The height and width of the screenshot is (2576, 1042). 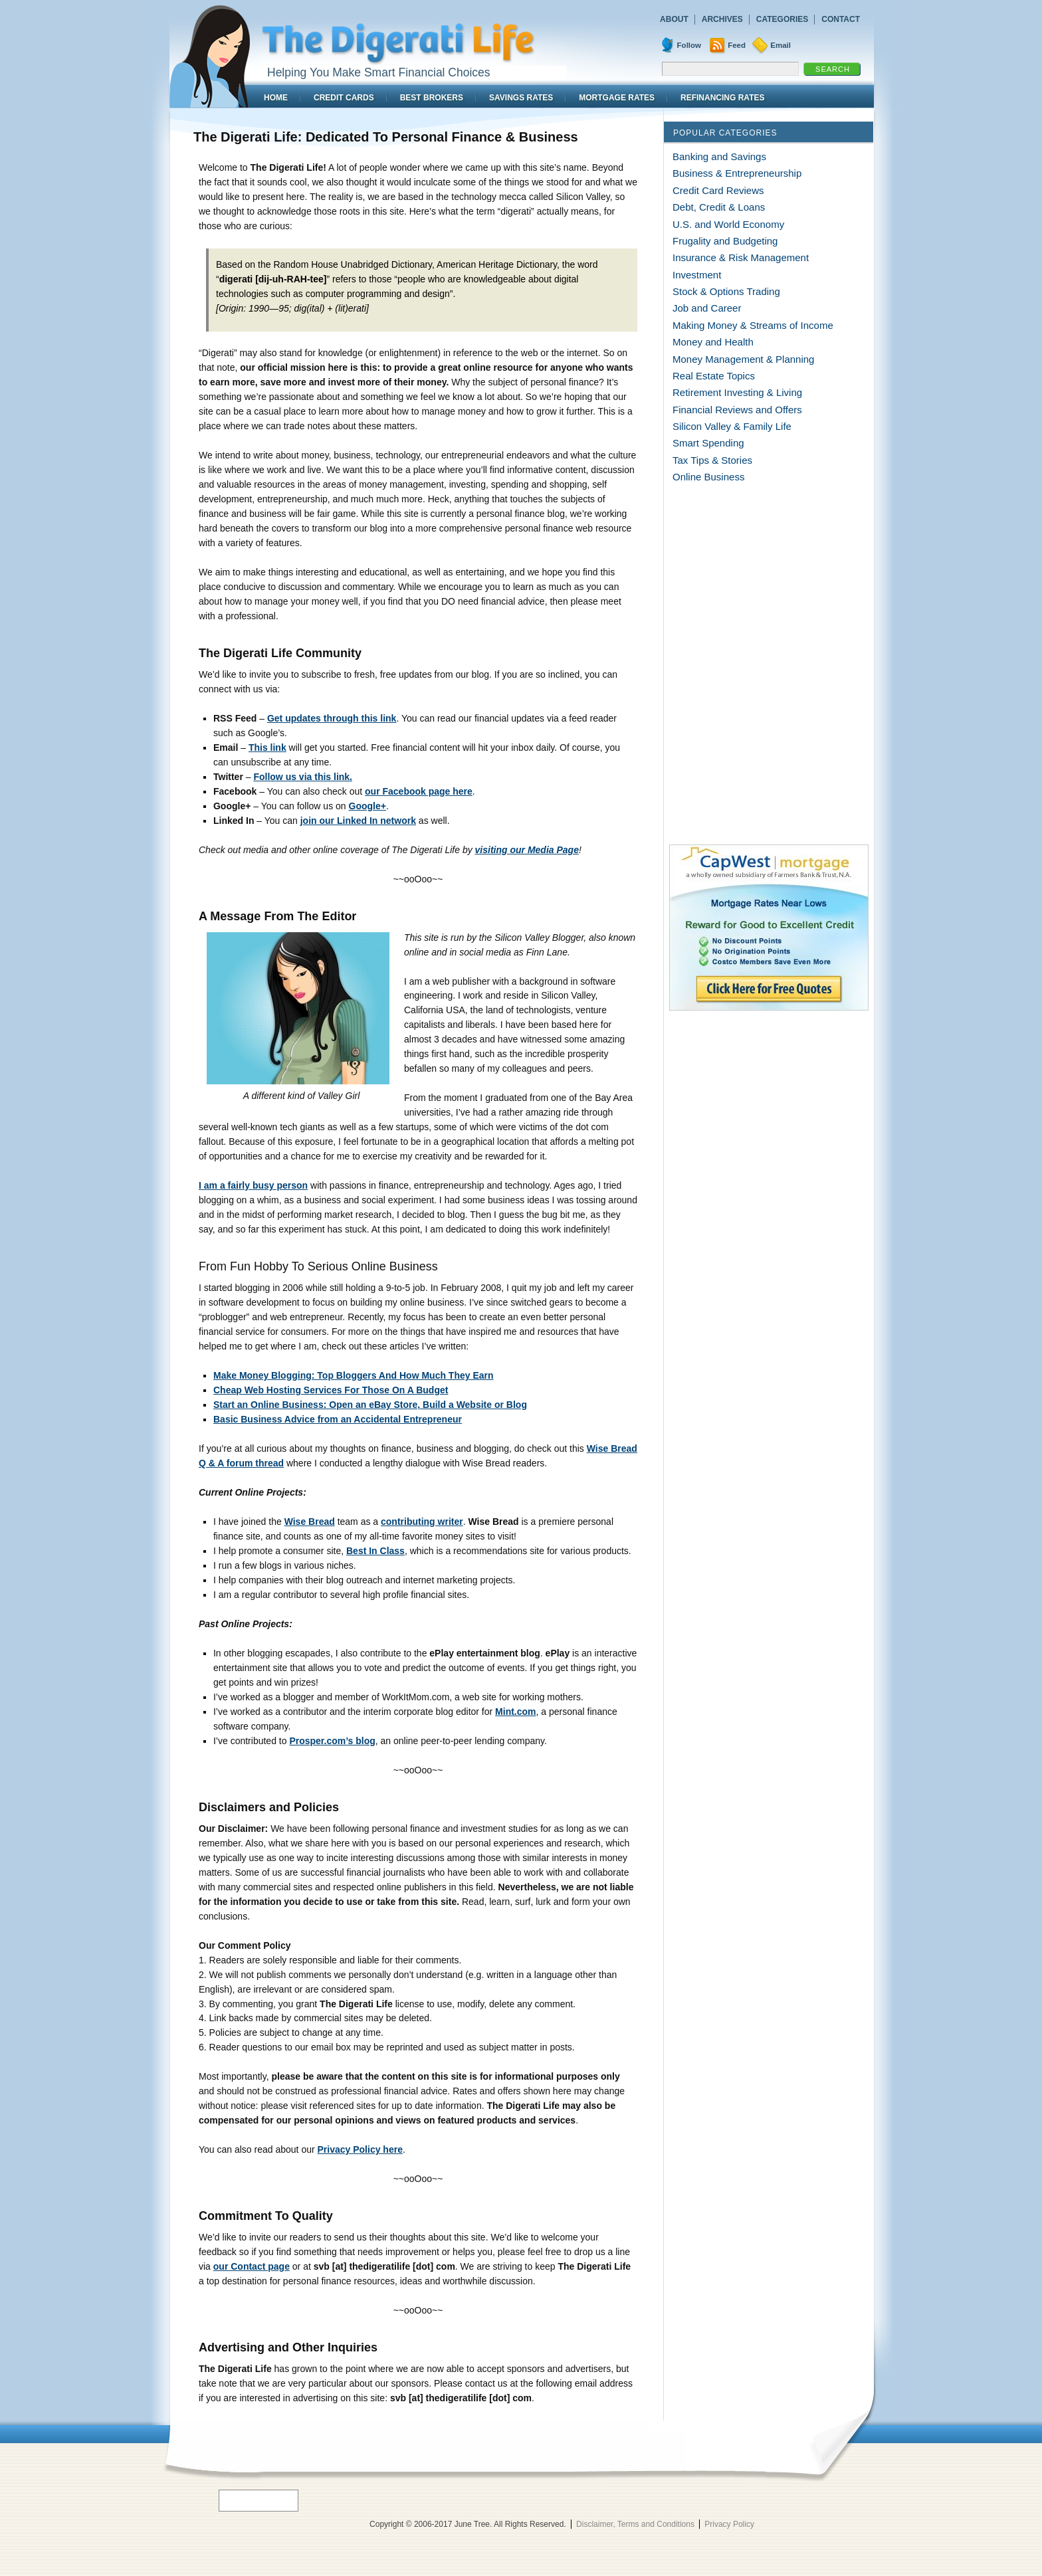 I want to click on This link, so click(x=267, y=747).